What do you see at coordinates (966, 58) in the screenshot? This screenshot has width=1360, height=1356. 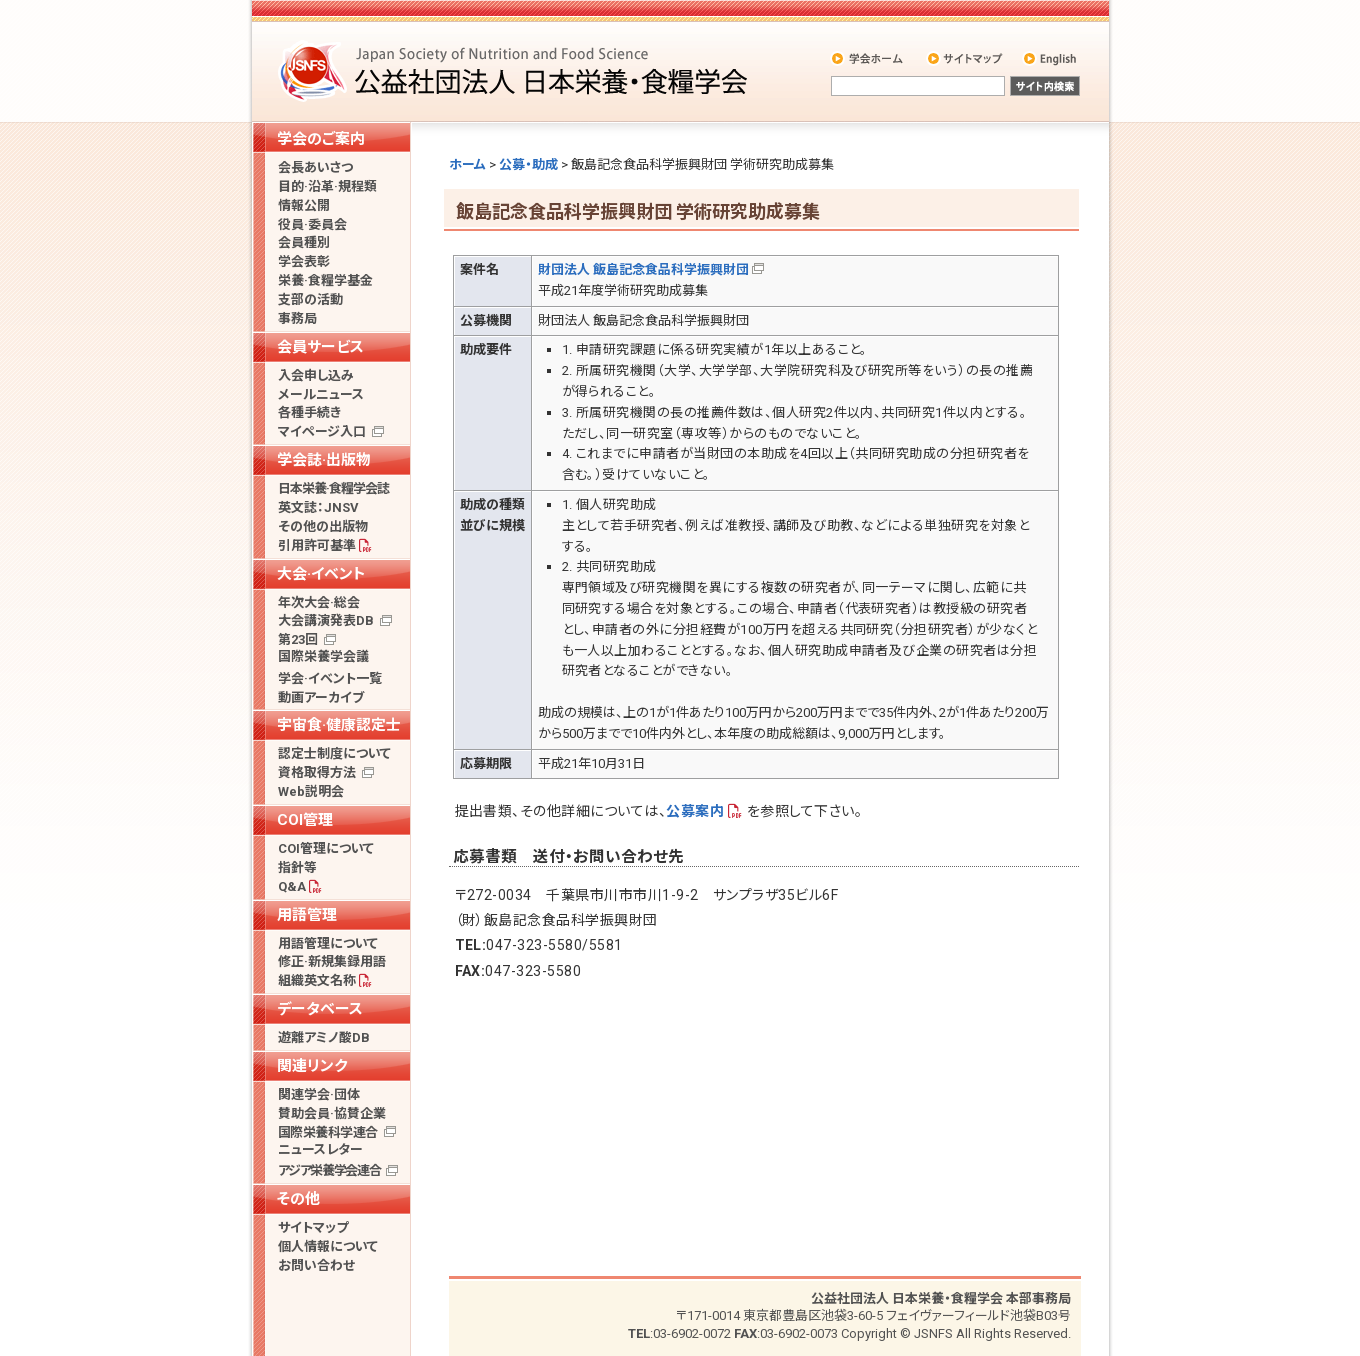 I see `サイトマップ` at bounding box center [966, 58].